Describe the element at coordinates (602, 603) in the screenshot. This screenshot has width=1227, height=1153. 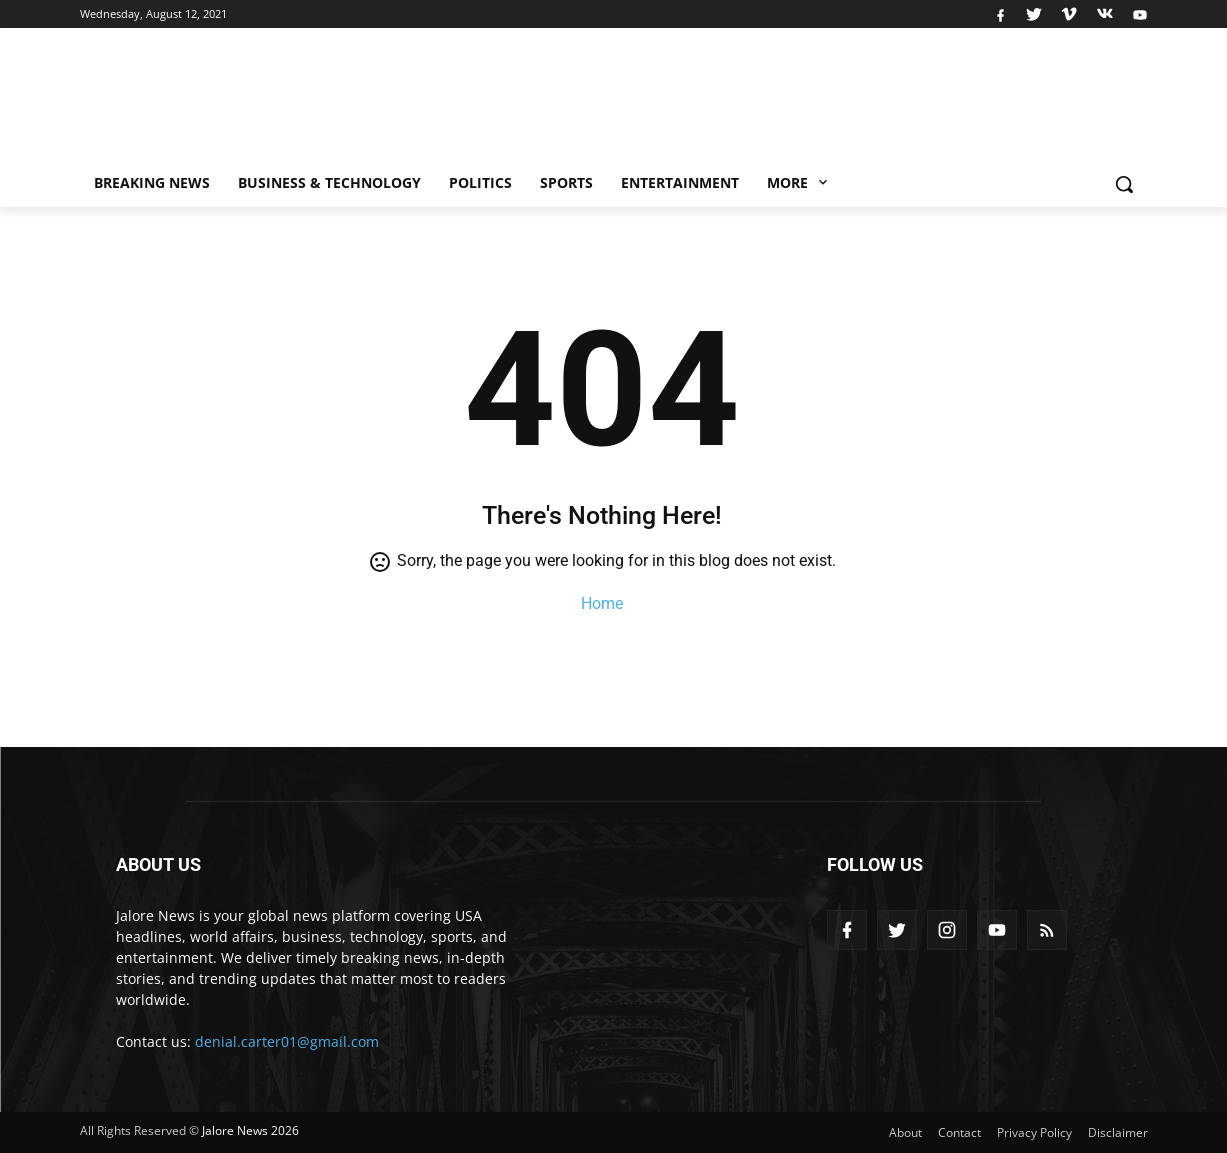
I see `Home` at that location.